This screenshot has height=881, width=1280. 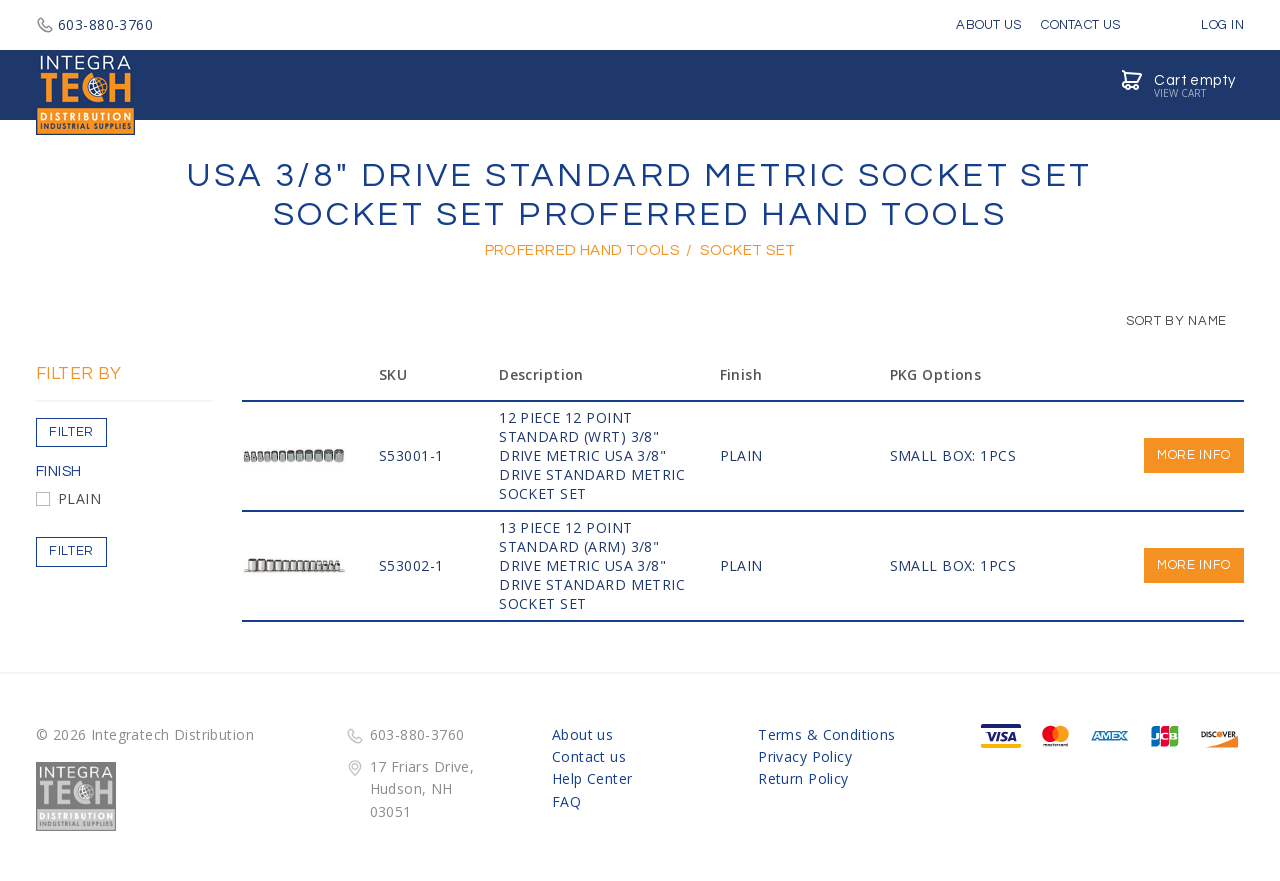 I want to click on Sort by Name, so click(x=1166, y=321).